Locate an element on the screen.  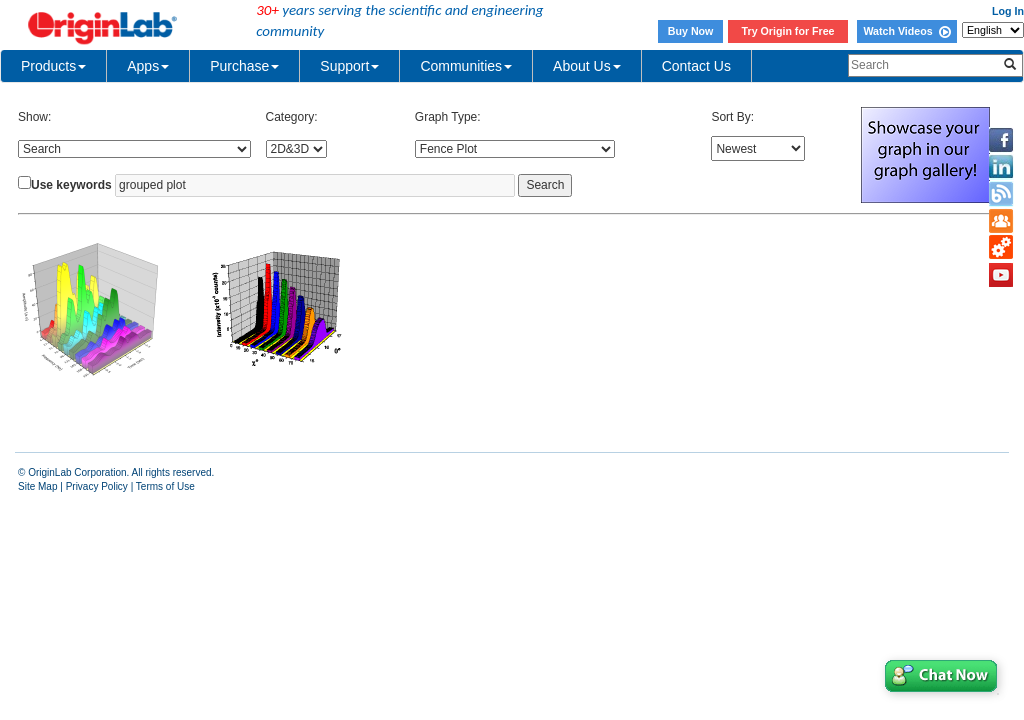
Privacy Policy is located at coordinates (97, 486).